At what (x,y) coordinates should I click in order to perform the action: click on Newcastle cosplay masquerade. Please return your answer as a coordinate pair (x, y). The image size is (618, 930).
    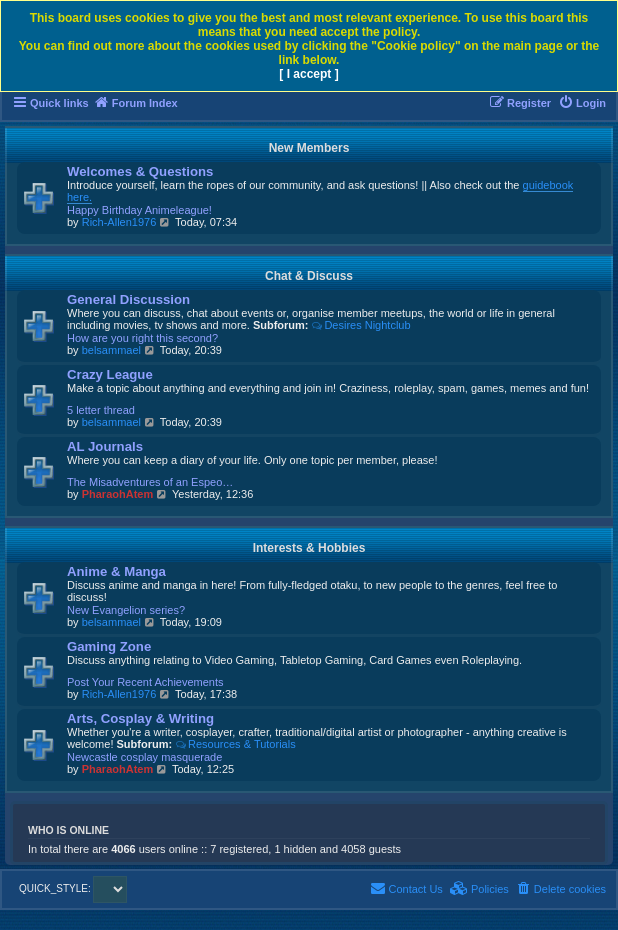
    Looking at the image, I should click on (144, 757).